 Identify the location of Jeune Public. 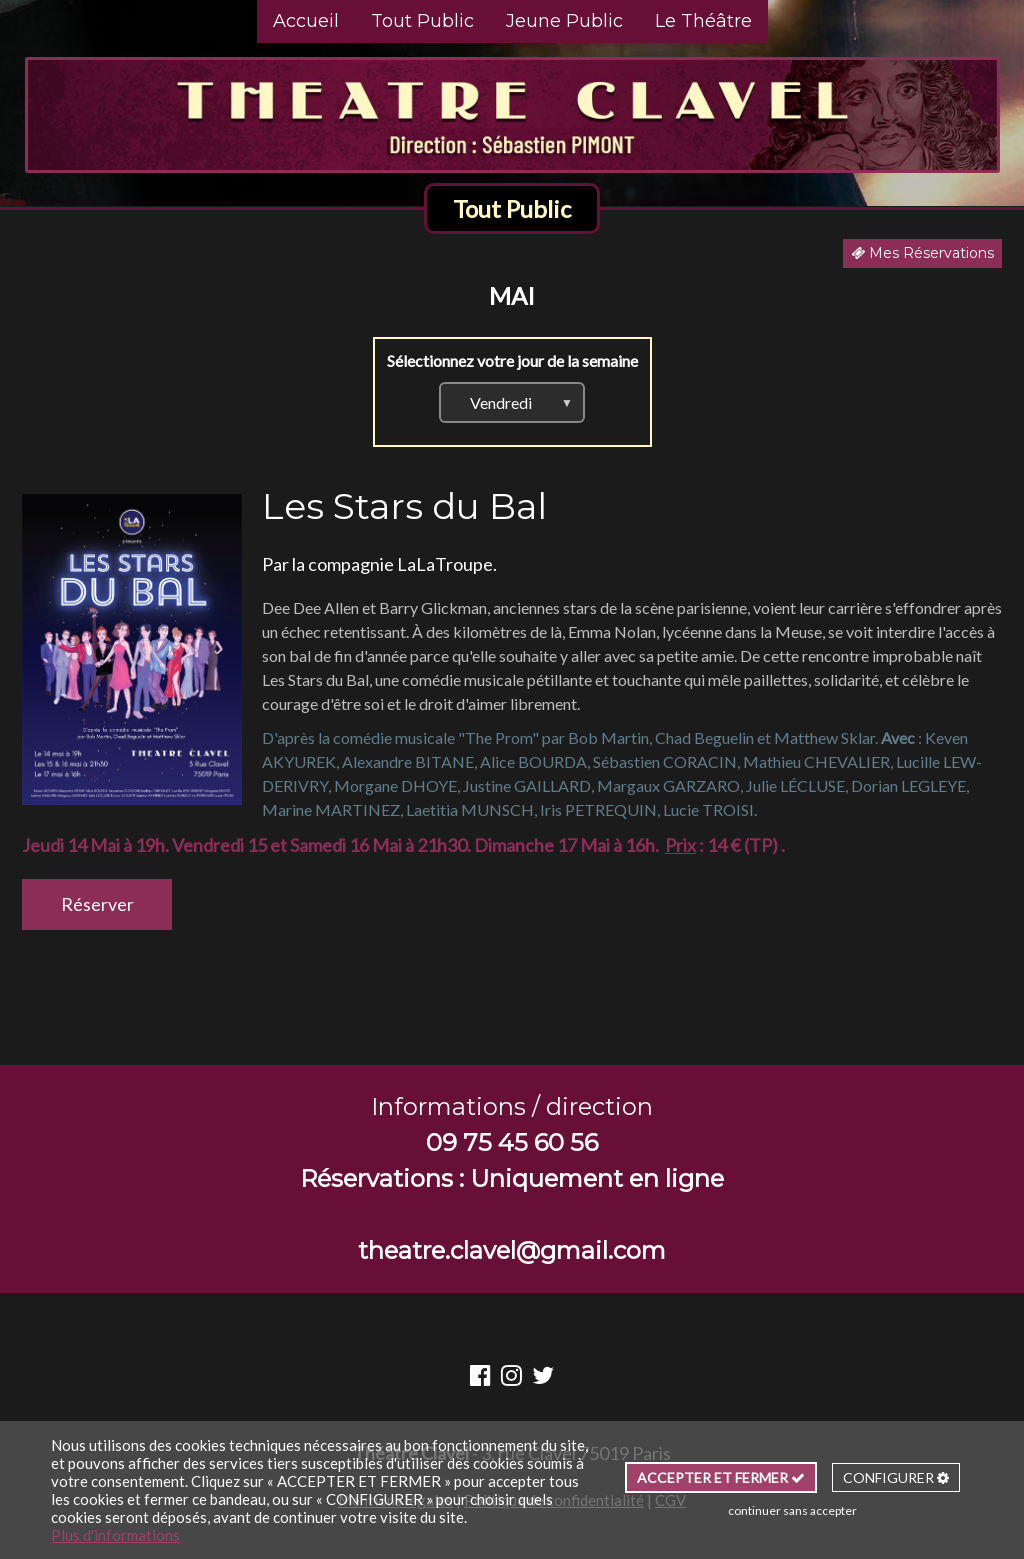
(564, 21).